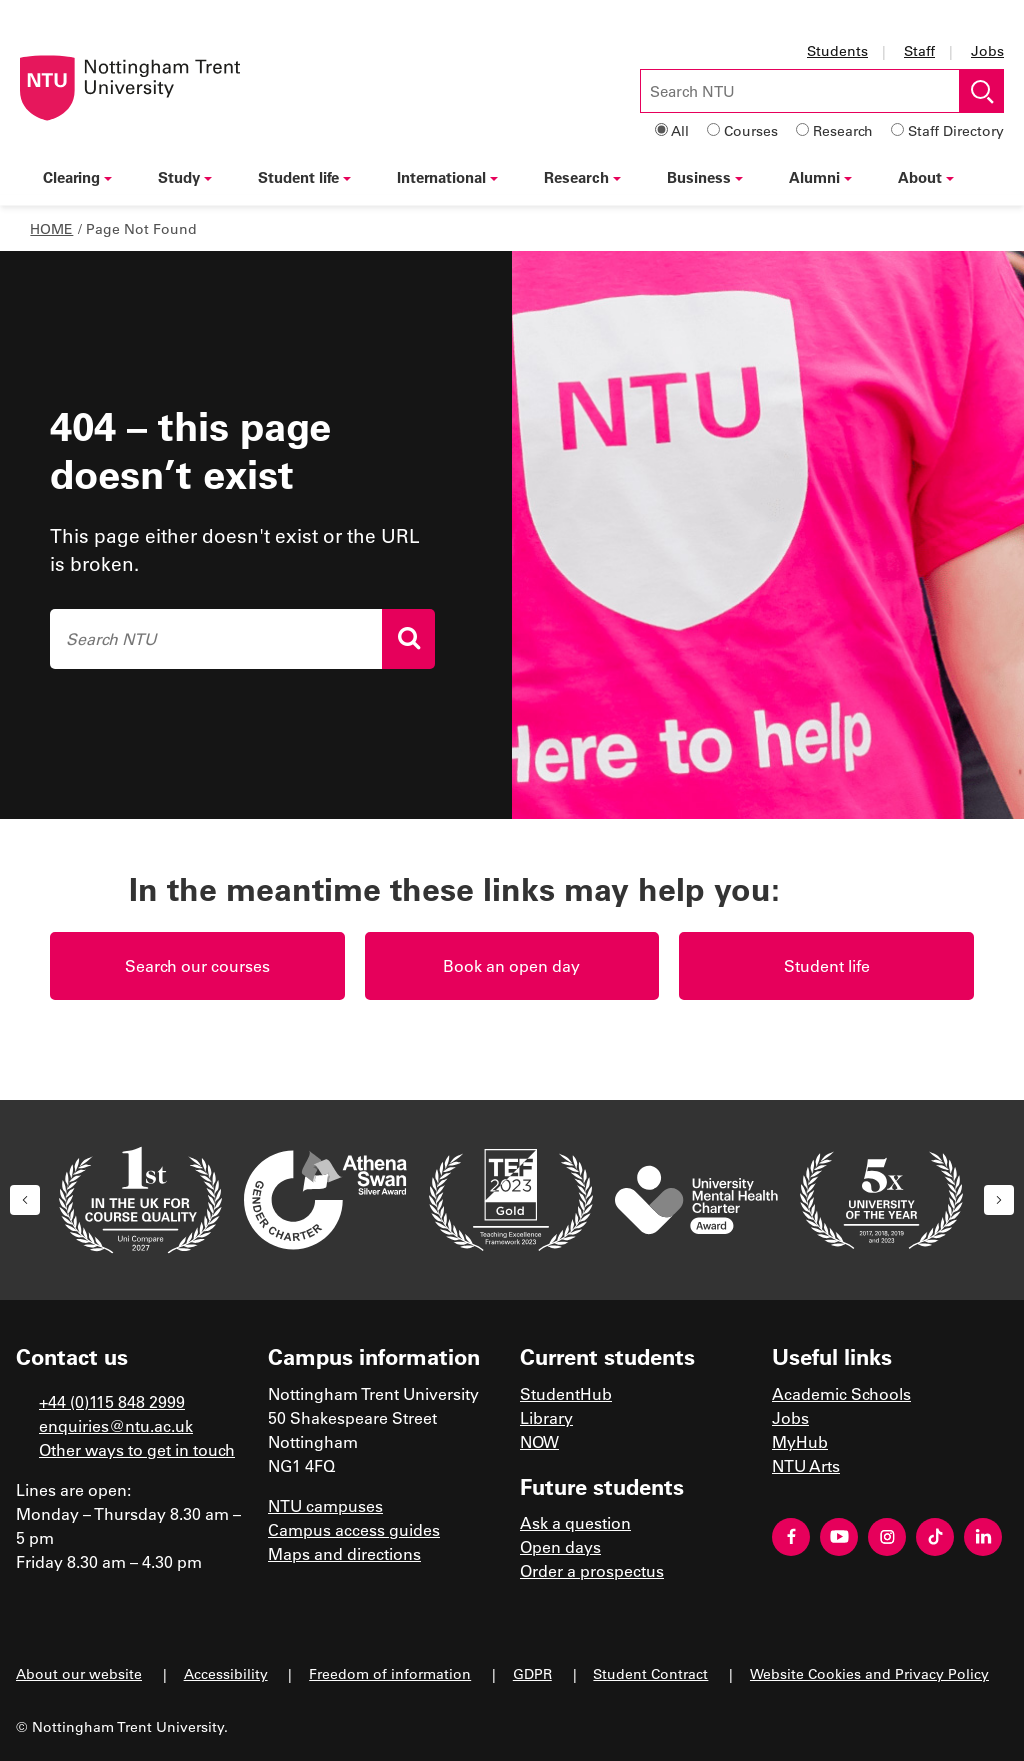 Image resolution: width=1024 pixels, height=1761 pixels. Describe the element at coordinates (137, 1449) in the screenshot. I see `Other ways to get in touch` at that location.